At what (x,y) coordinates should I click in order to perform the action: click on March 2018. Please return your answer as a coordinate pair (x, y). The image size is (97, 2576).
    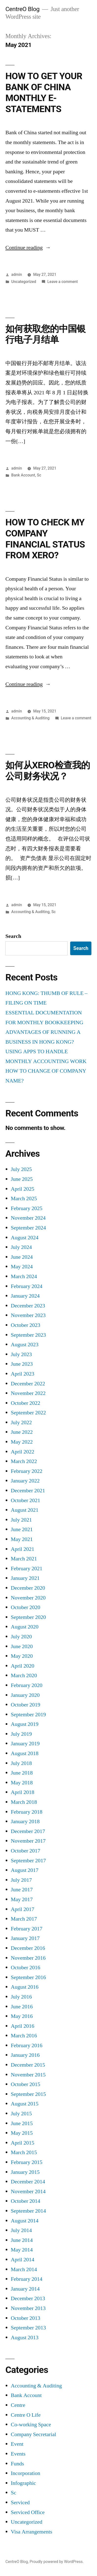
    Looking at the image, I should click on (24, 1802).